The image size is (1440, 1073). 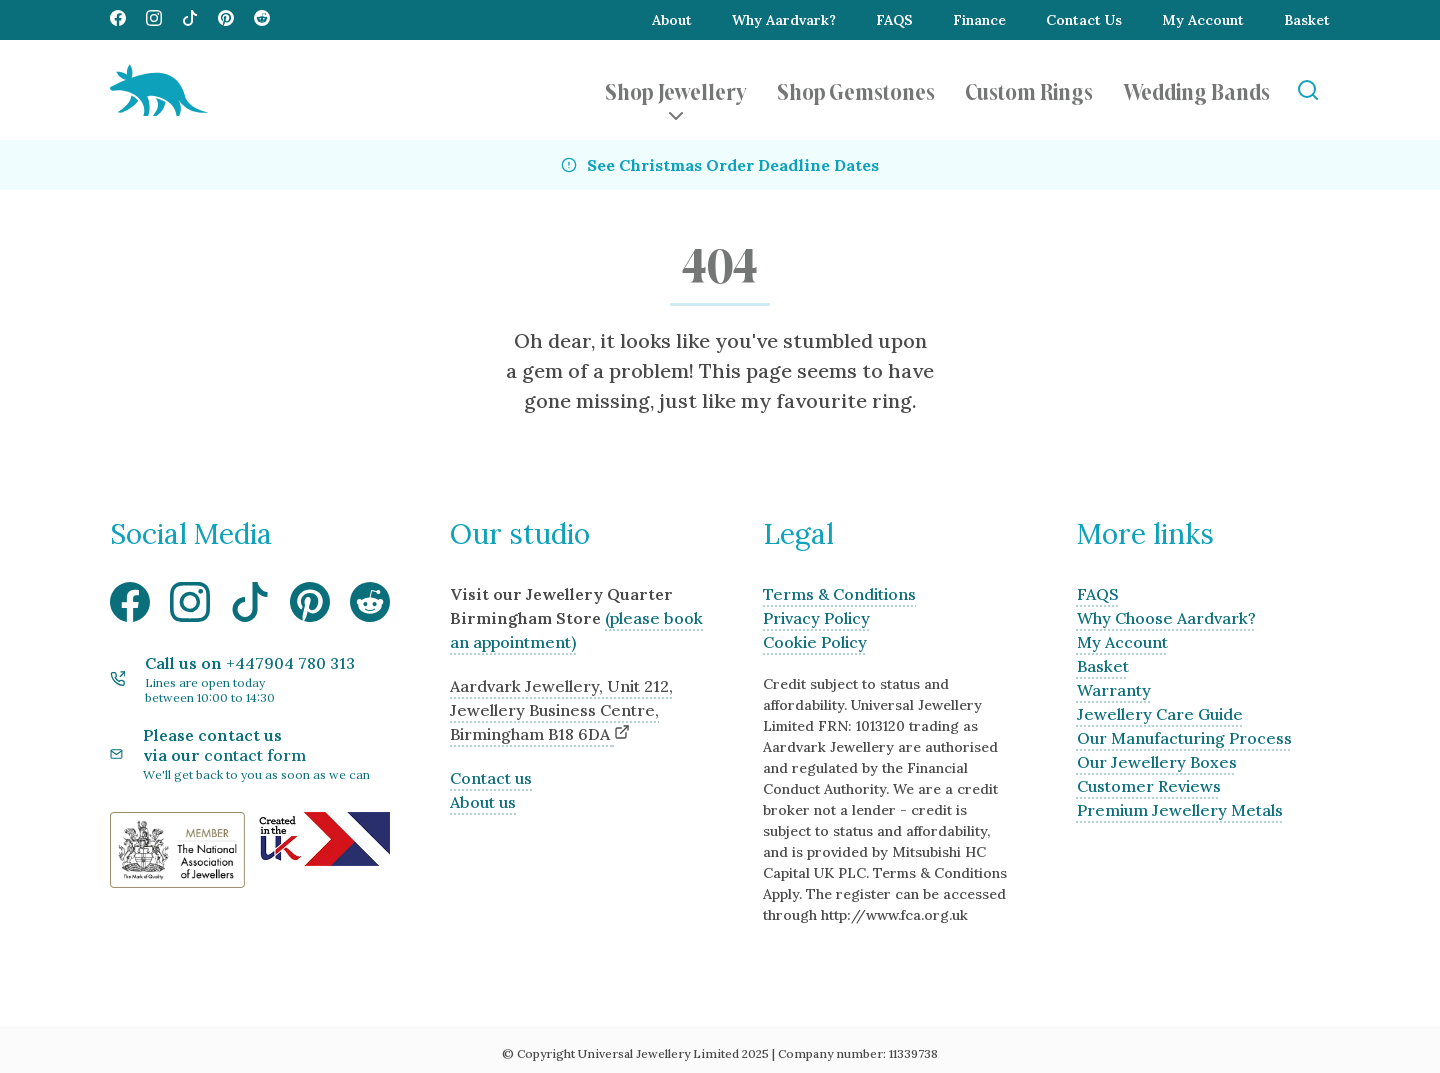 What do you see at coordinates (784, 20) in the screenshot?
I see `Why Aardvark?` at bounding box center [784, 20].